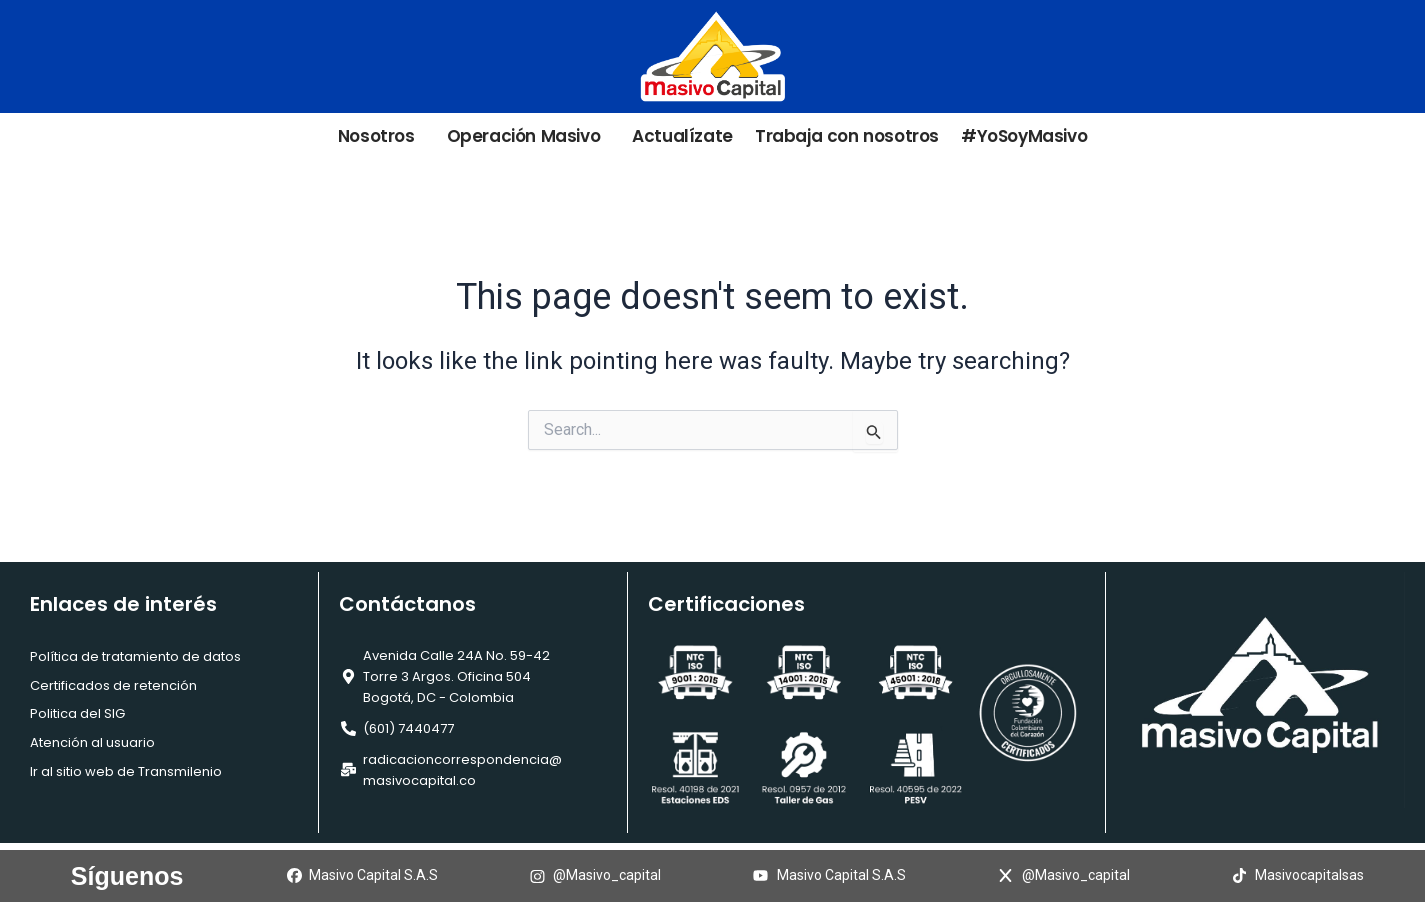 The width and height of the screenshot is (1425, 902). Describe the element at coordinates (126, 771) in the screenshot. I see `Ir al sitio web de Transmilenio` at that location.